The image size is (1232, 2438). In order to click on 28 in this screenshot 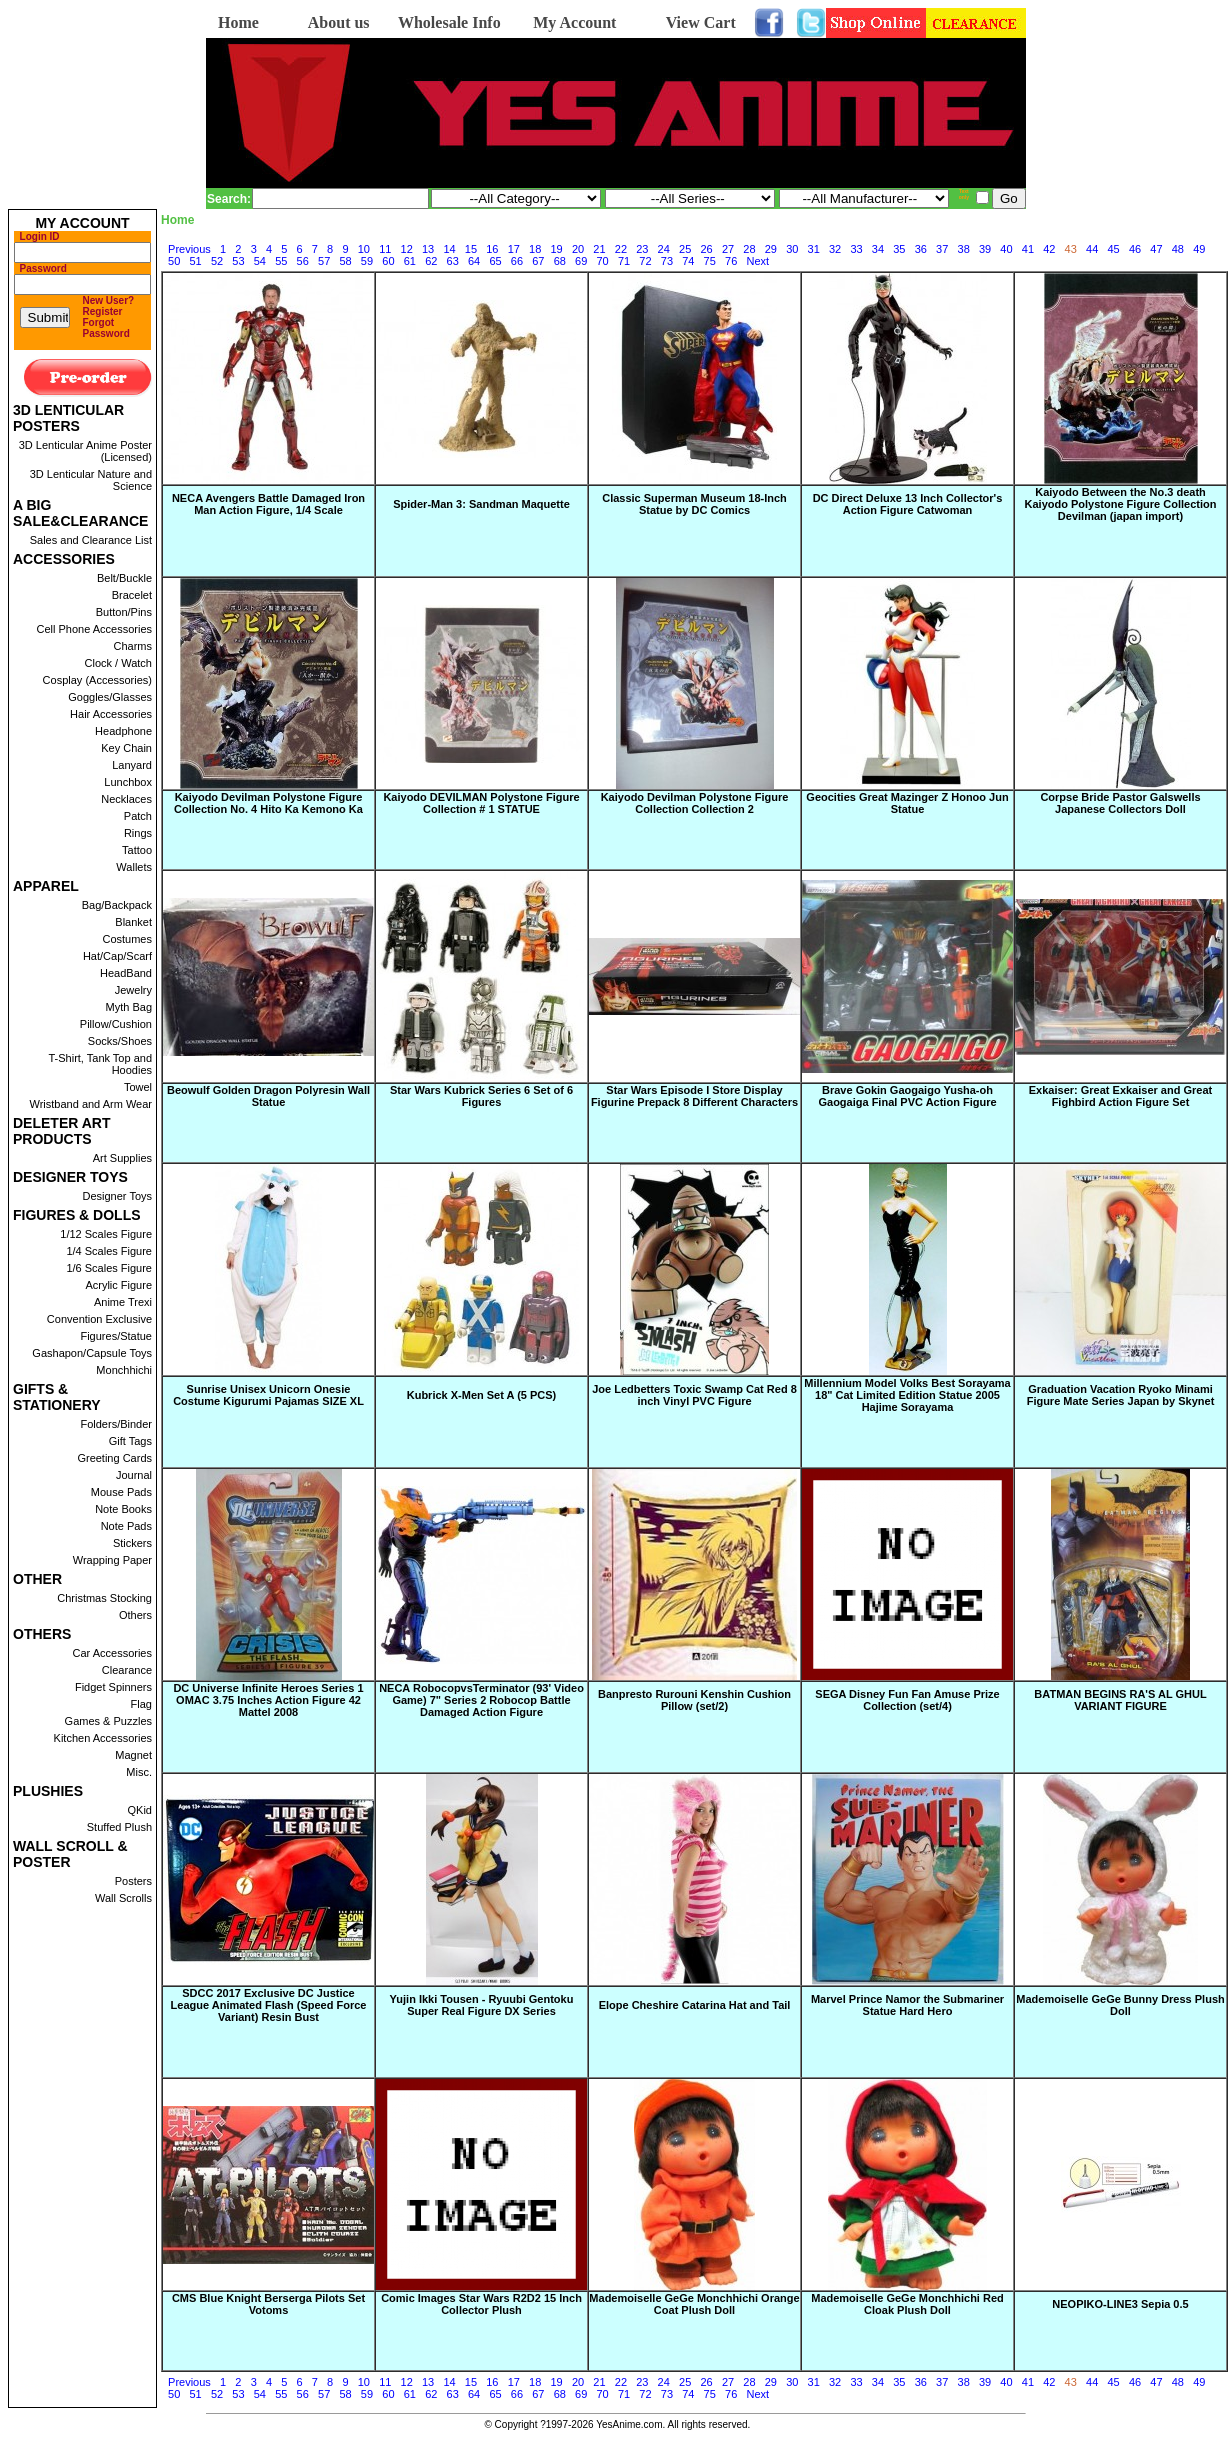, I will do `click(749, 249)`.